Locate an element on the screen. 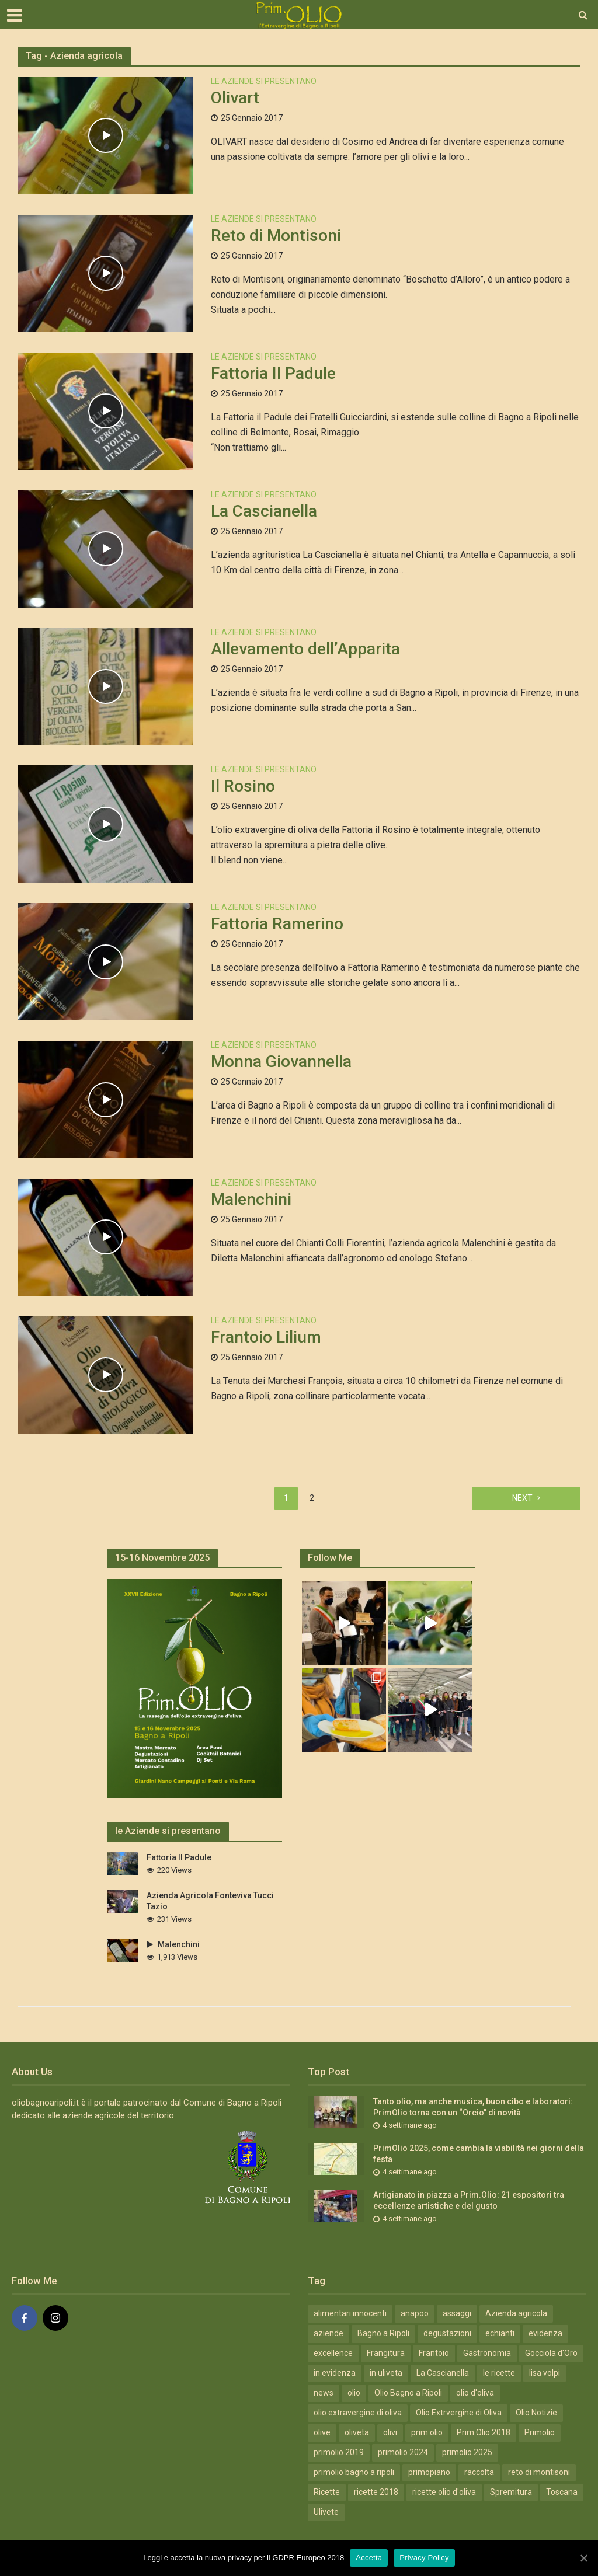 Image resolution: width=598 pixels, height=2576 pixels. Il Rosino is located at coordinates (243, 786).